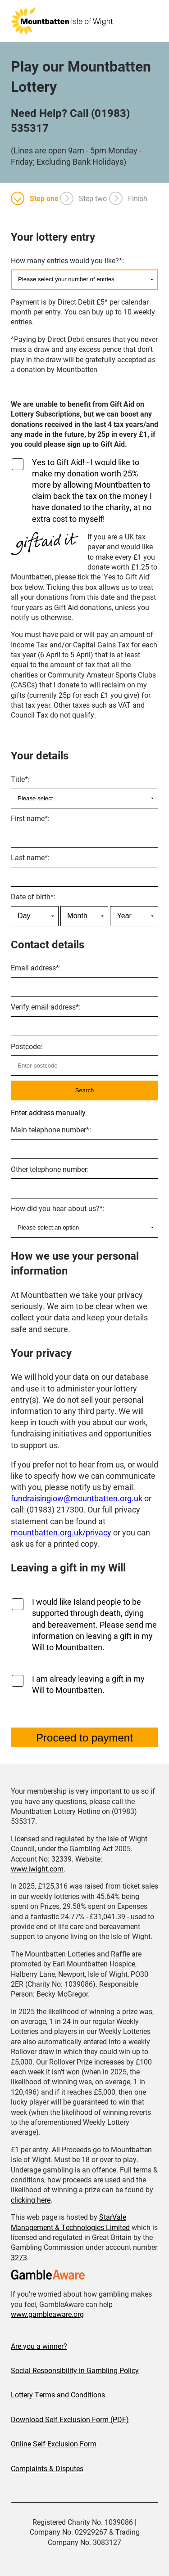 The image size is (169, 2576). Describe the element at coordinates (46, 1006) in the screenshot. I see `Verify email address:` at that location.